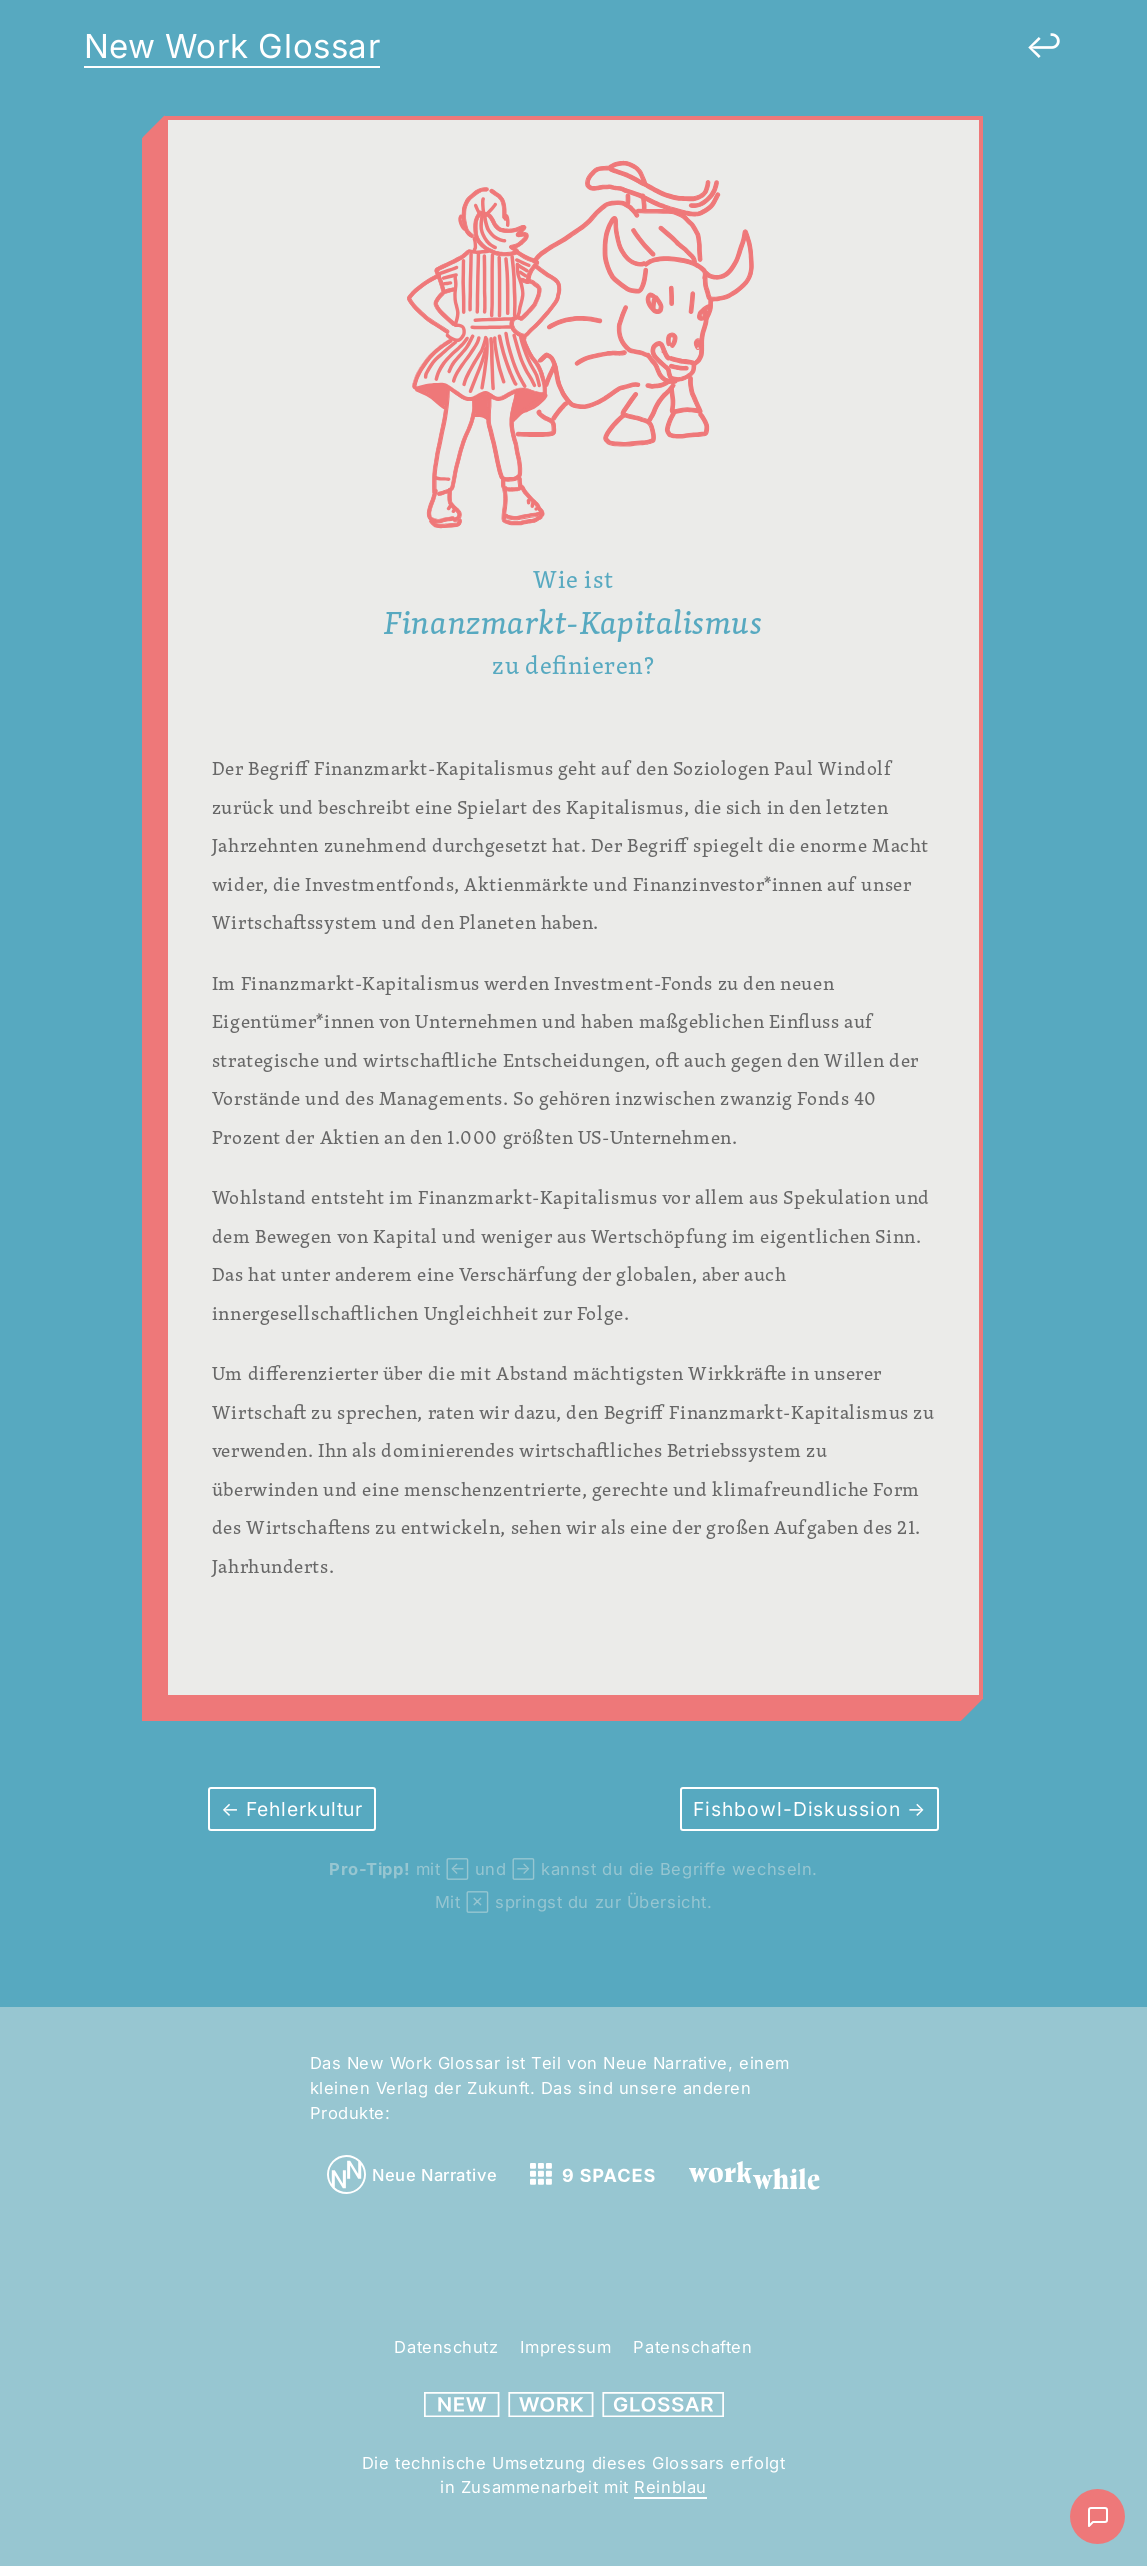  I want to click on New Work Glossar, so click(232, 46).